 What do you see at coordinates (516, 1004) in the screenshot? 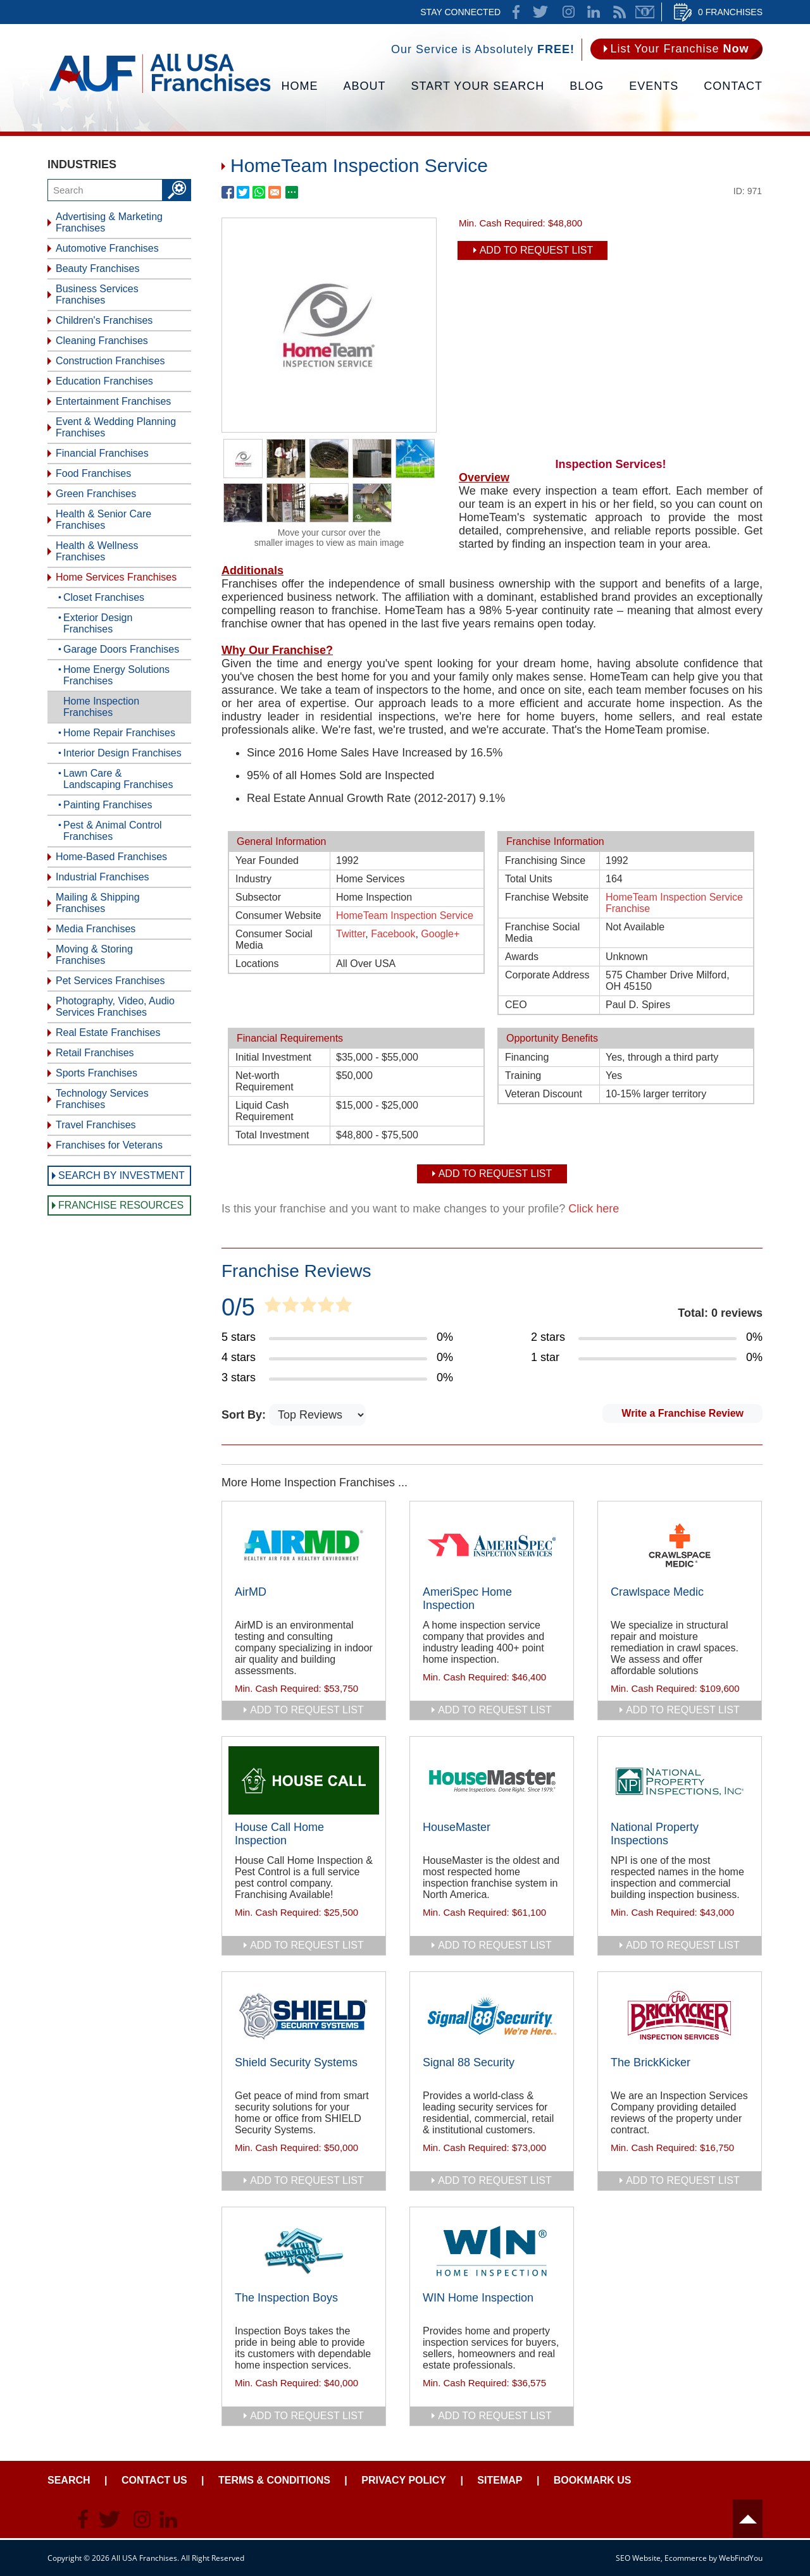
I see `CEO` at bounding box center [516, 1004].